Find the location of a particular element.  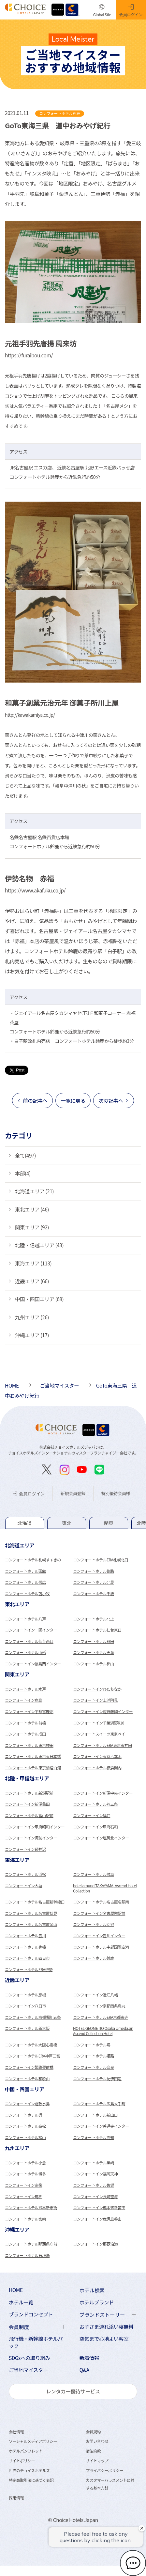

ご当地マイスター is located at coordinates (28, 2369).